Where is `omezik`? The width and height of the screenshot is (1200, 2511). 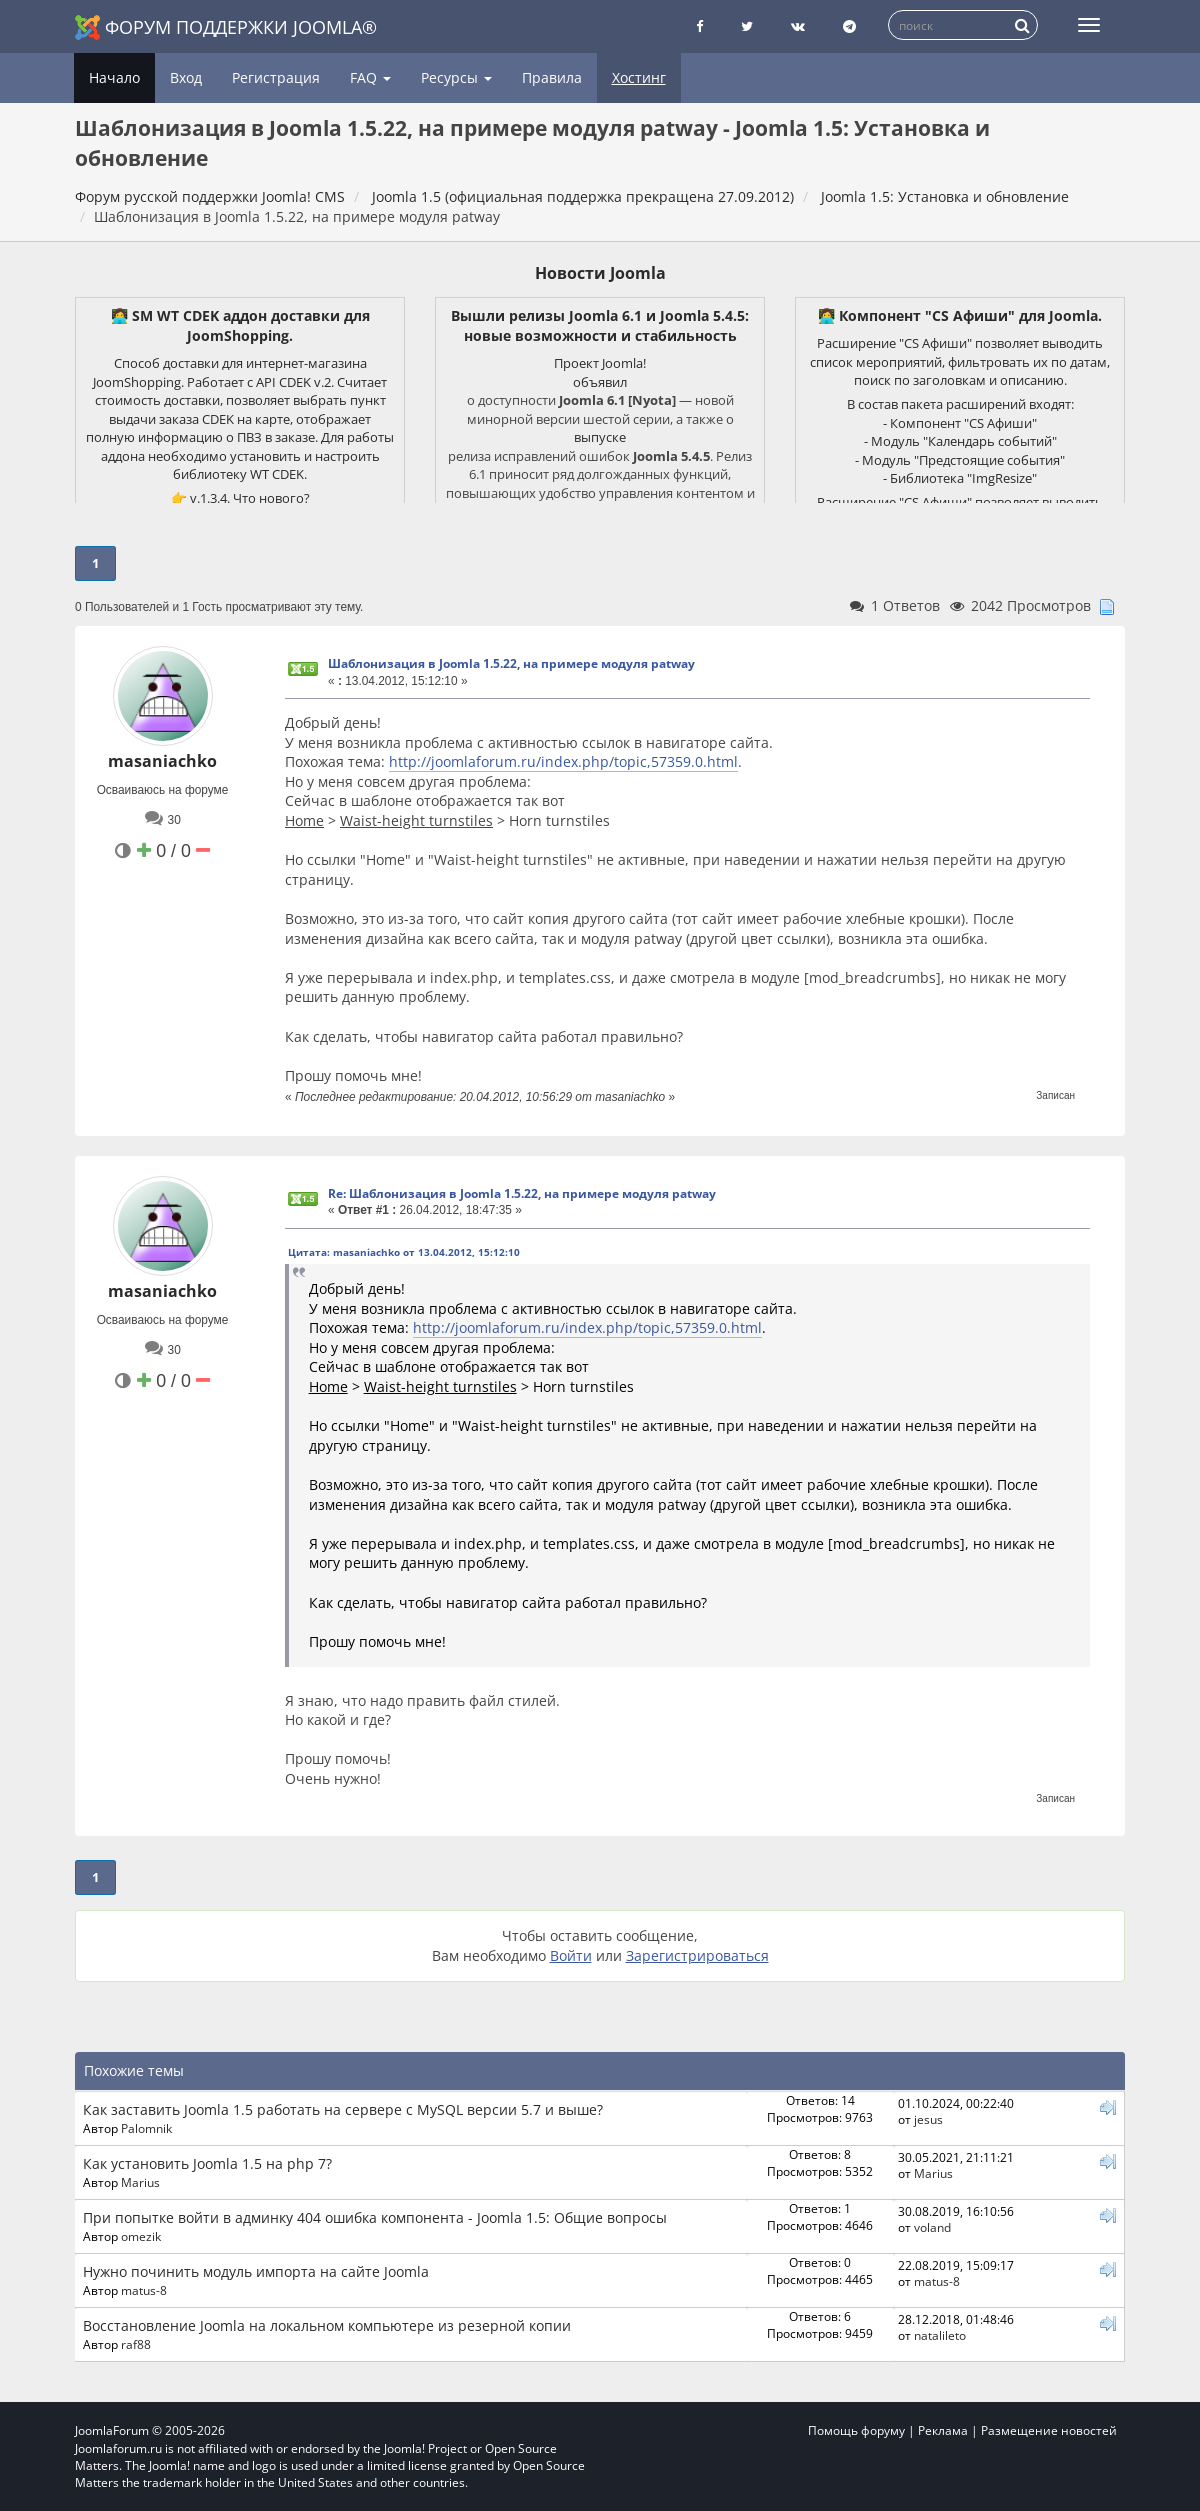 omezik is located at coordinates (141, 2236).